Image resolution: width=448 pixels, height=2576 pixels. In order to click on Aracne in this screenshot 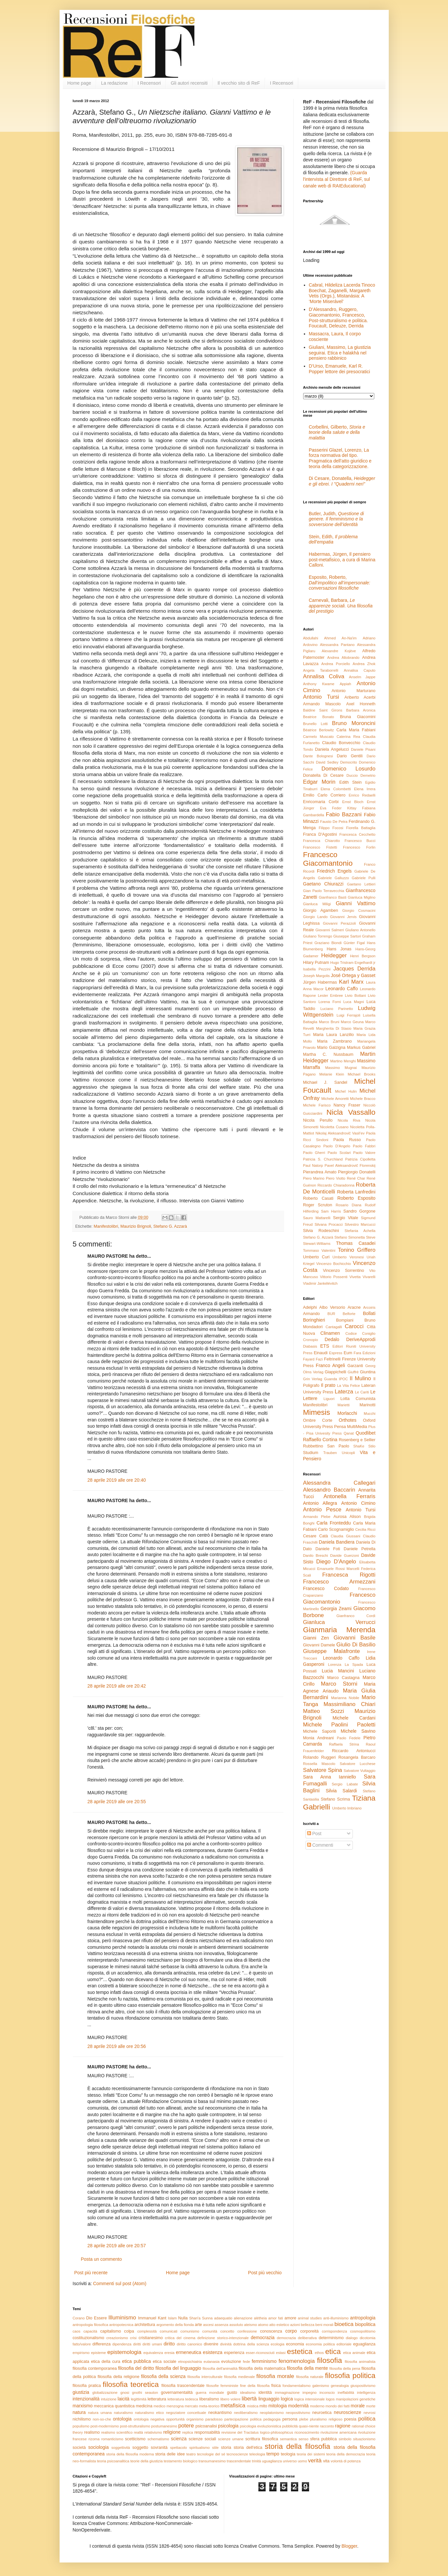, I will do `click(354, 1307)`.